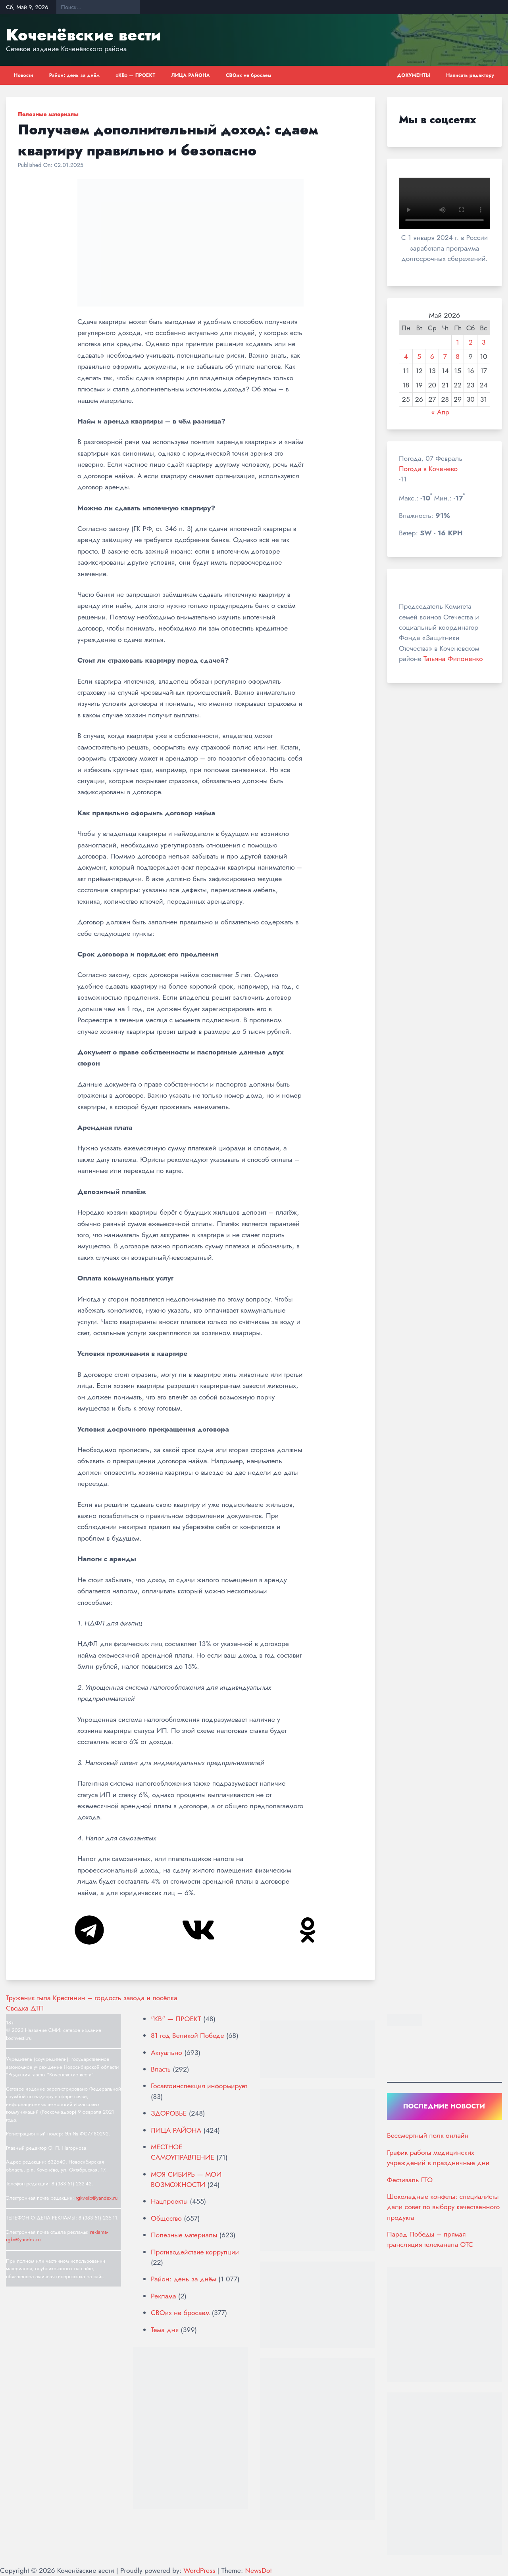 Image resolution: width=508 pixels, height=2576 pixels. I want to click on 4 [Записи, опубликованные 04.05.2026], so click(406, 356).